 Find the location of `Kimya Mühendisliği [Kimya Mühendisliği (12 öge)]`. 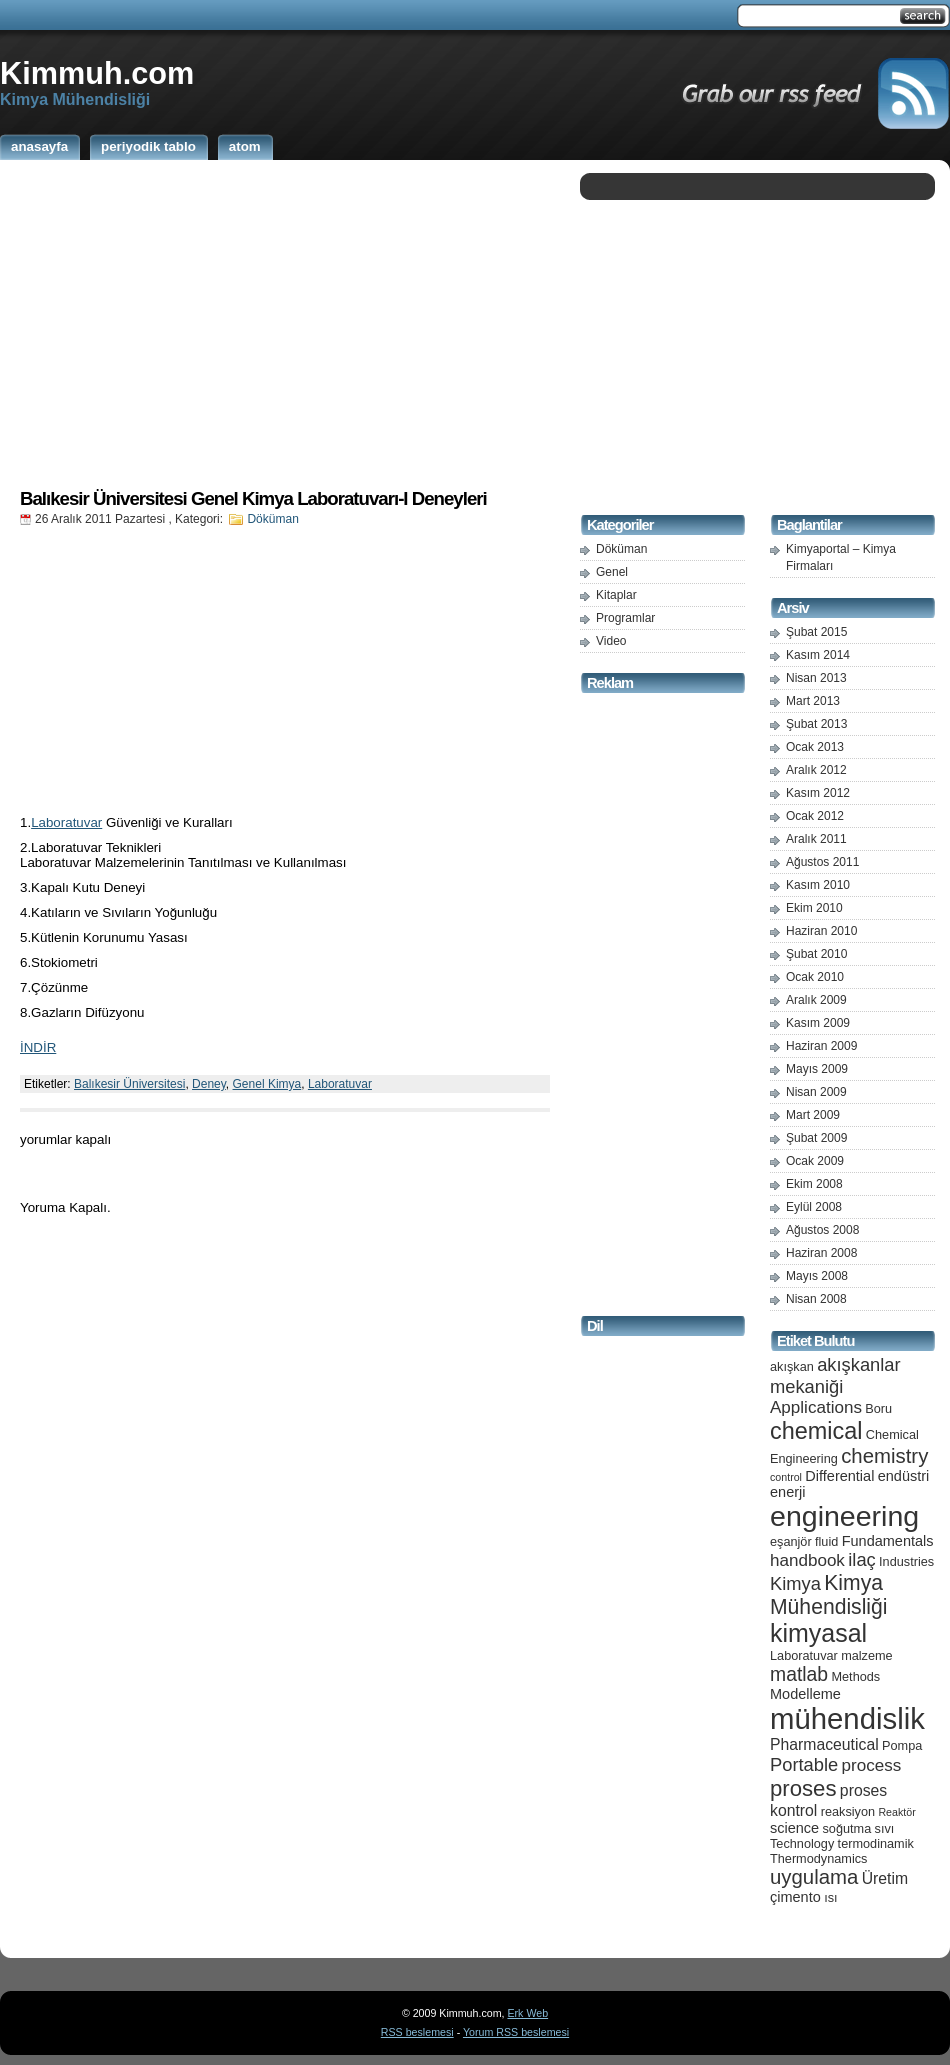

Kimya Mühendisliği [Kimya Mühendisliği (12 öge)] is located at coordinates (829, 1594).